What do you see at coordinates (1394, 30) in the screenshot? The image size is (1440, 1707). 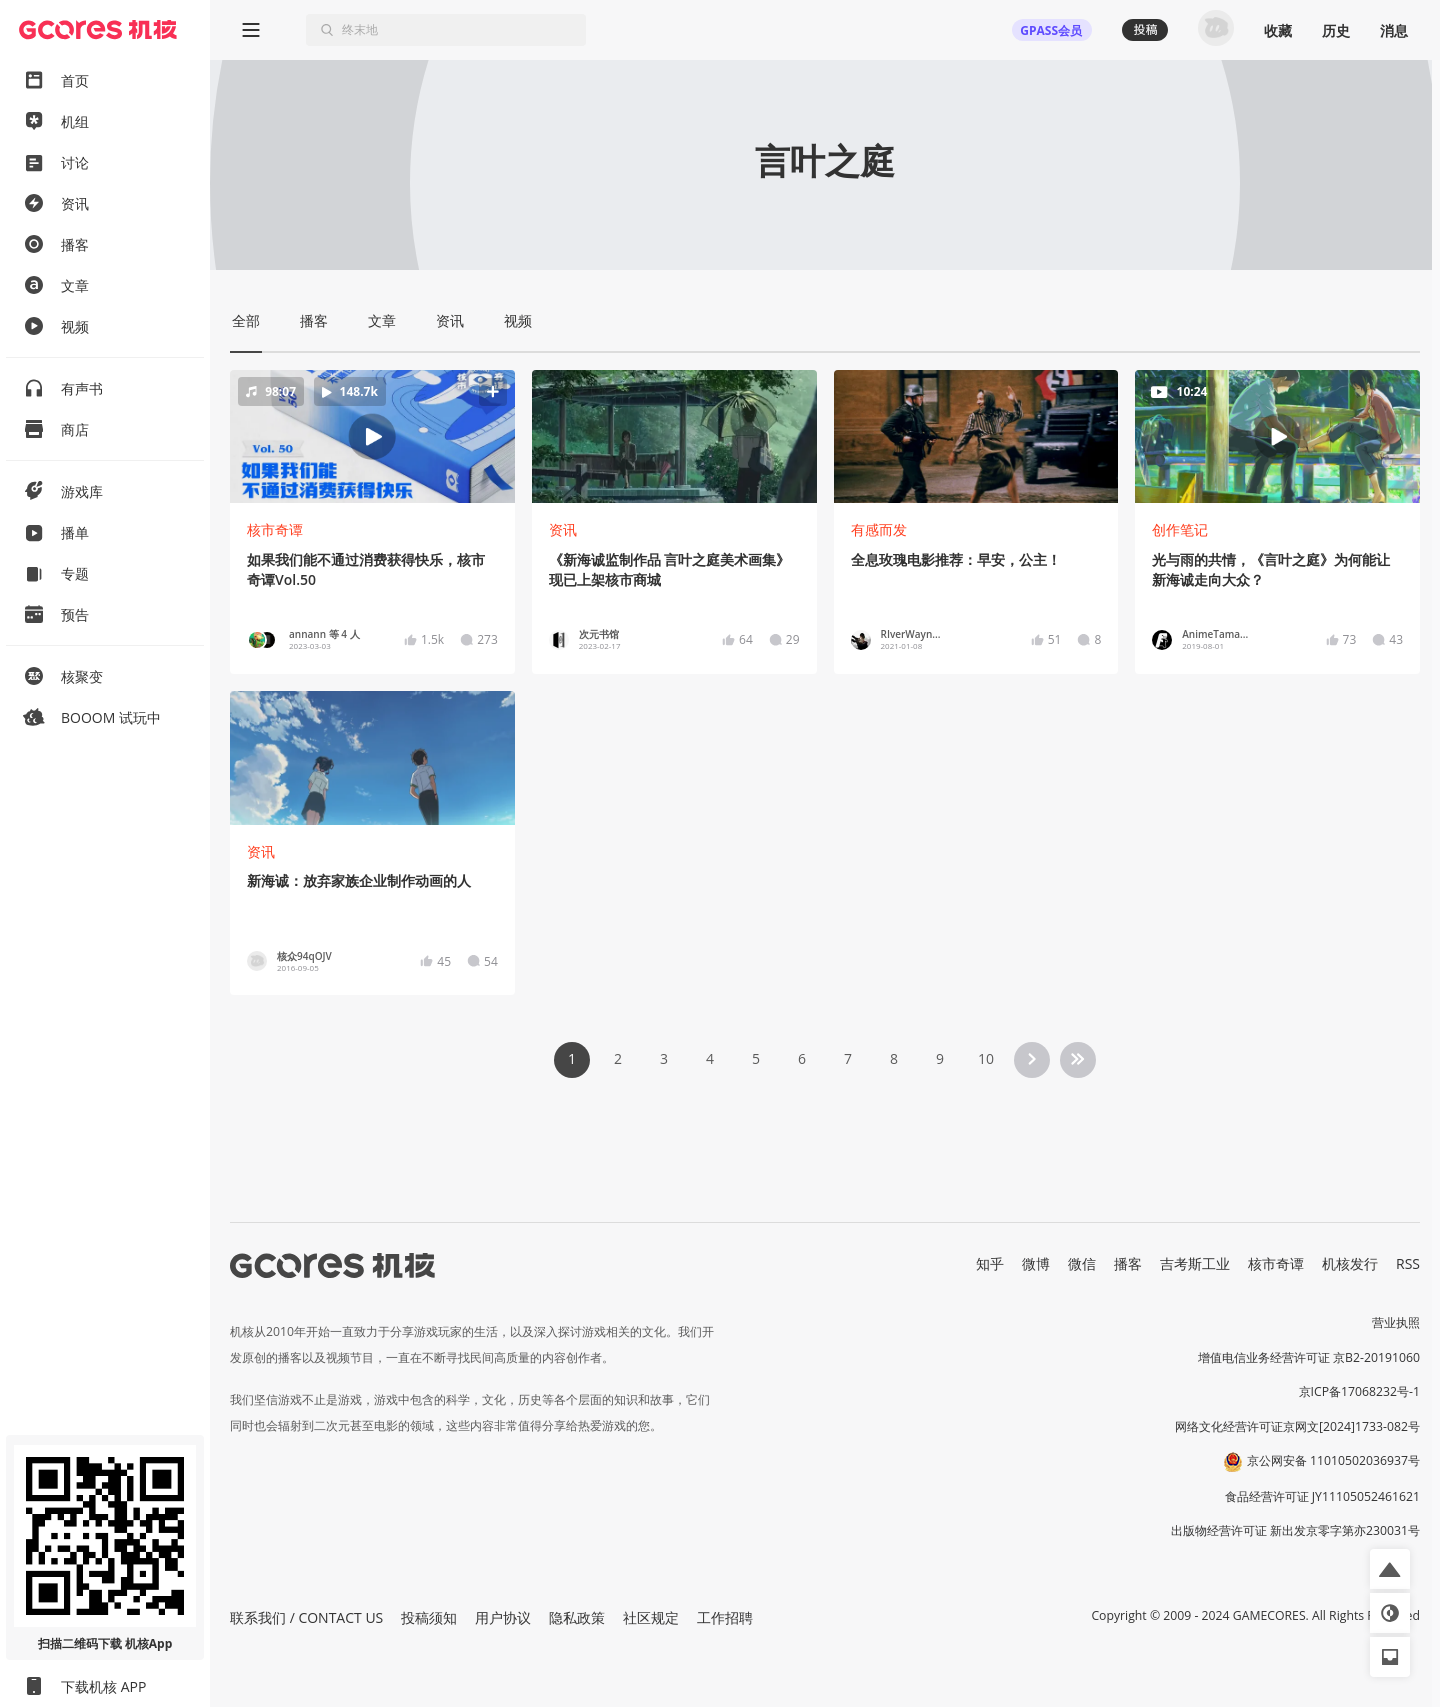 I see `消息` at bounding box center [1394, 30].